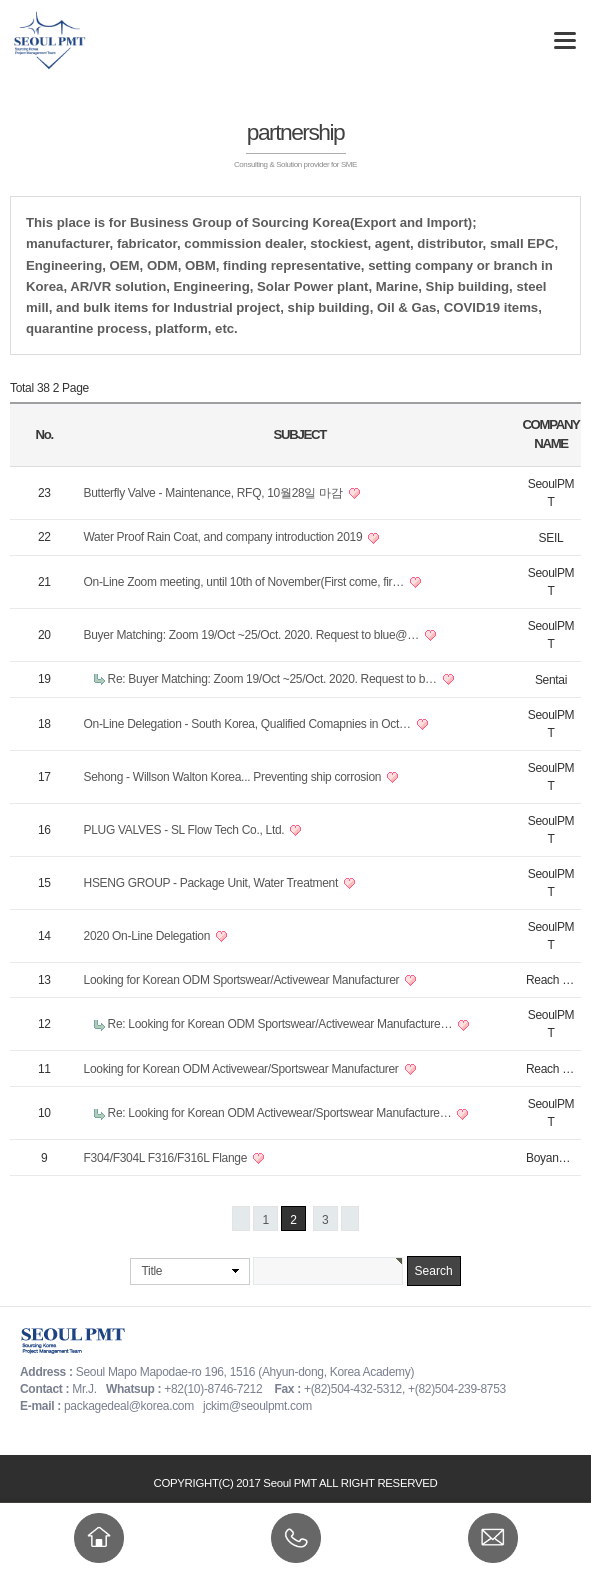 This screenshot has width=591, height=1572. Describe the element at coordinates (249, 724) in the screenshot. I see `On-Line Delegation - South Korea, Qualified Comapnies in Oct…` at that location.